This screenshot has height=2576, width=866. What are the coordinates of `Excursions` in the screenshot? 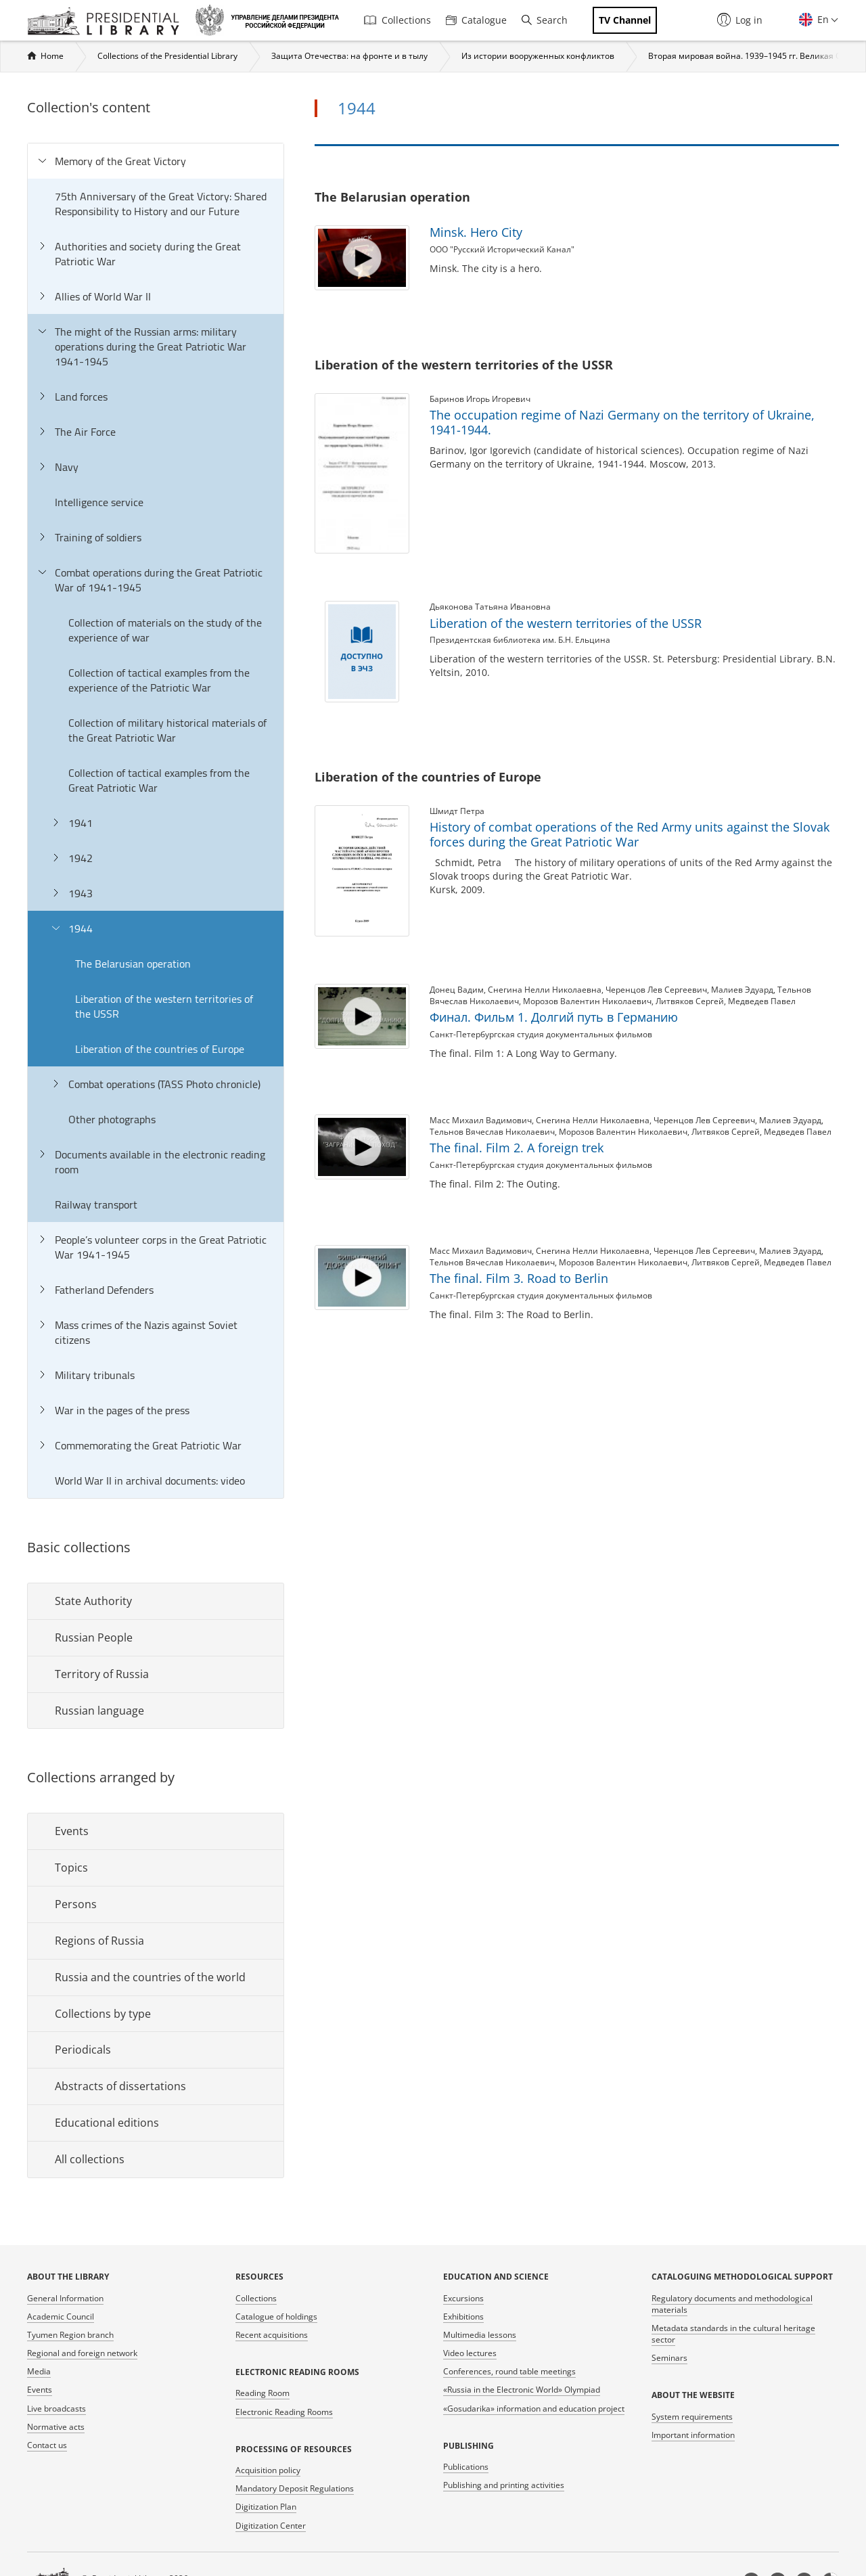 It's located at (463, 2298).